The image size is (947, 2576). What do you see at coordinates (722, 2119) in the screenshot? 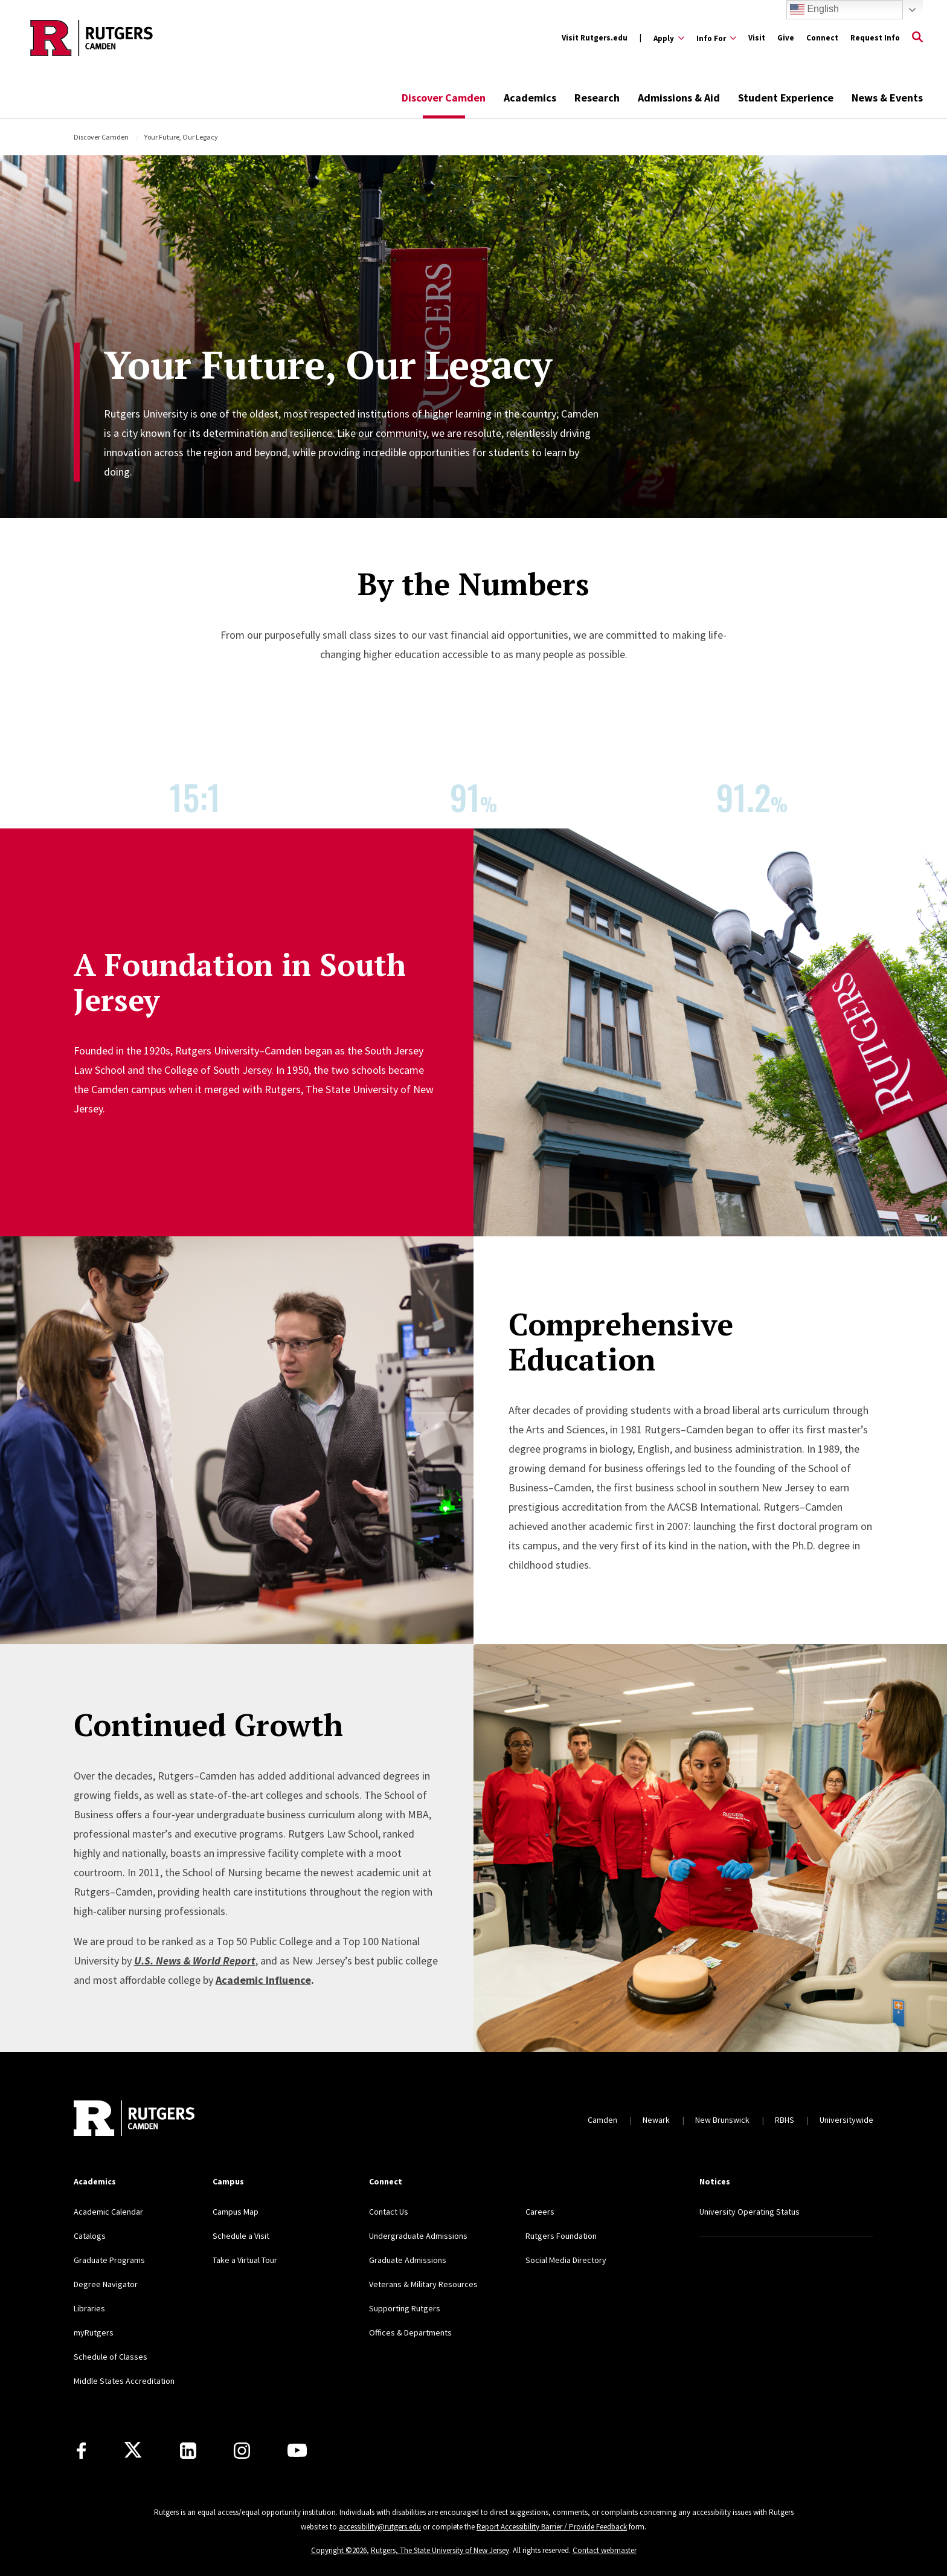
I see `New Brunswick` at bounding box center [722, 2119].